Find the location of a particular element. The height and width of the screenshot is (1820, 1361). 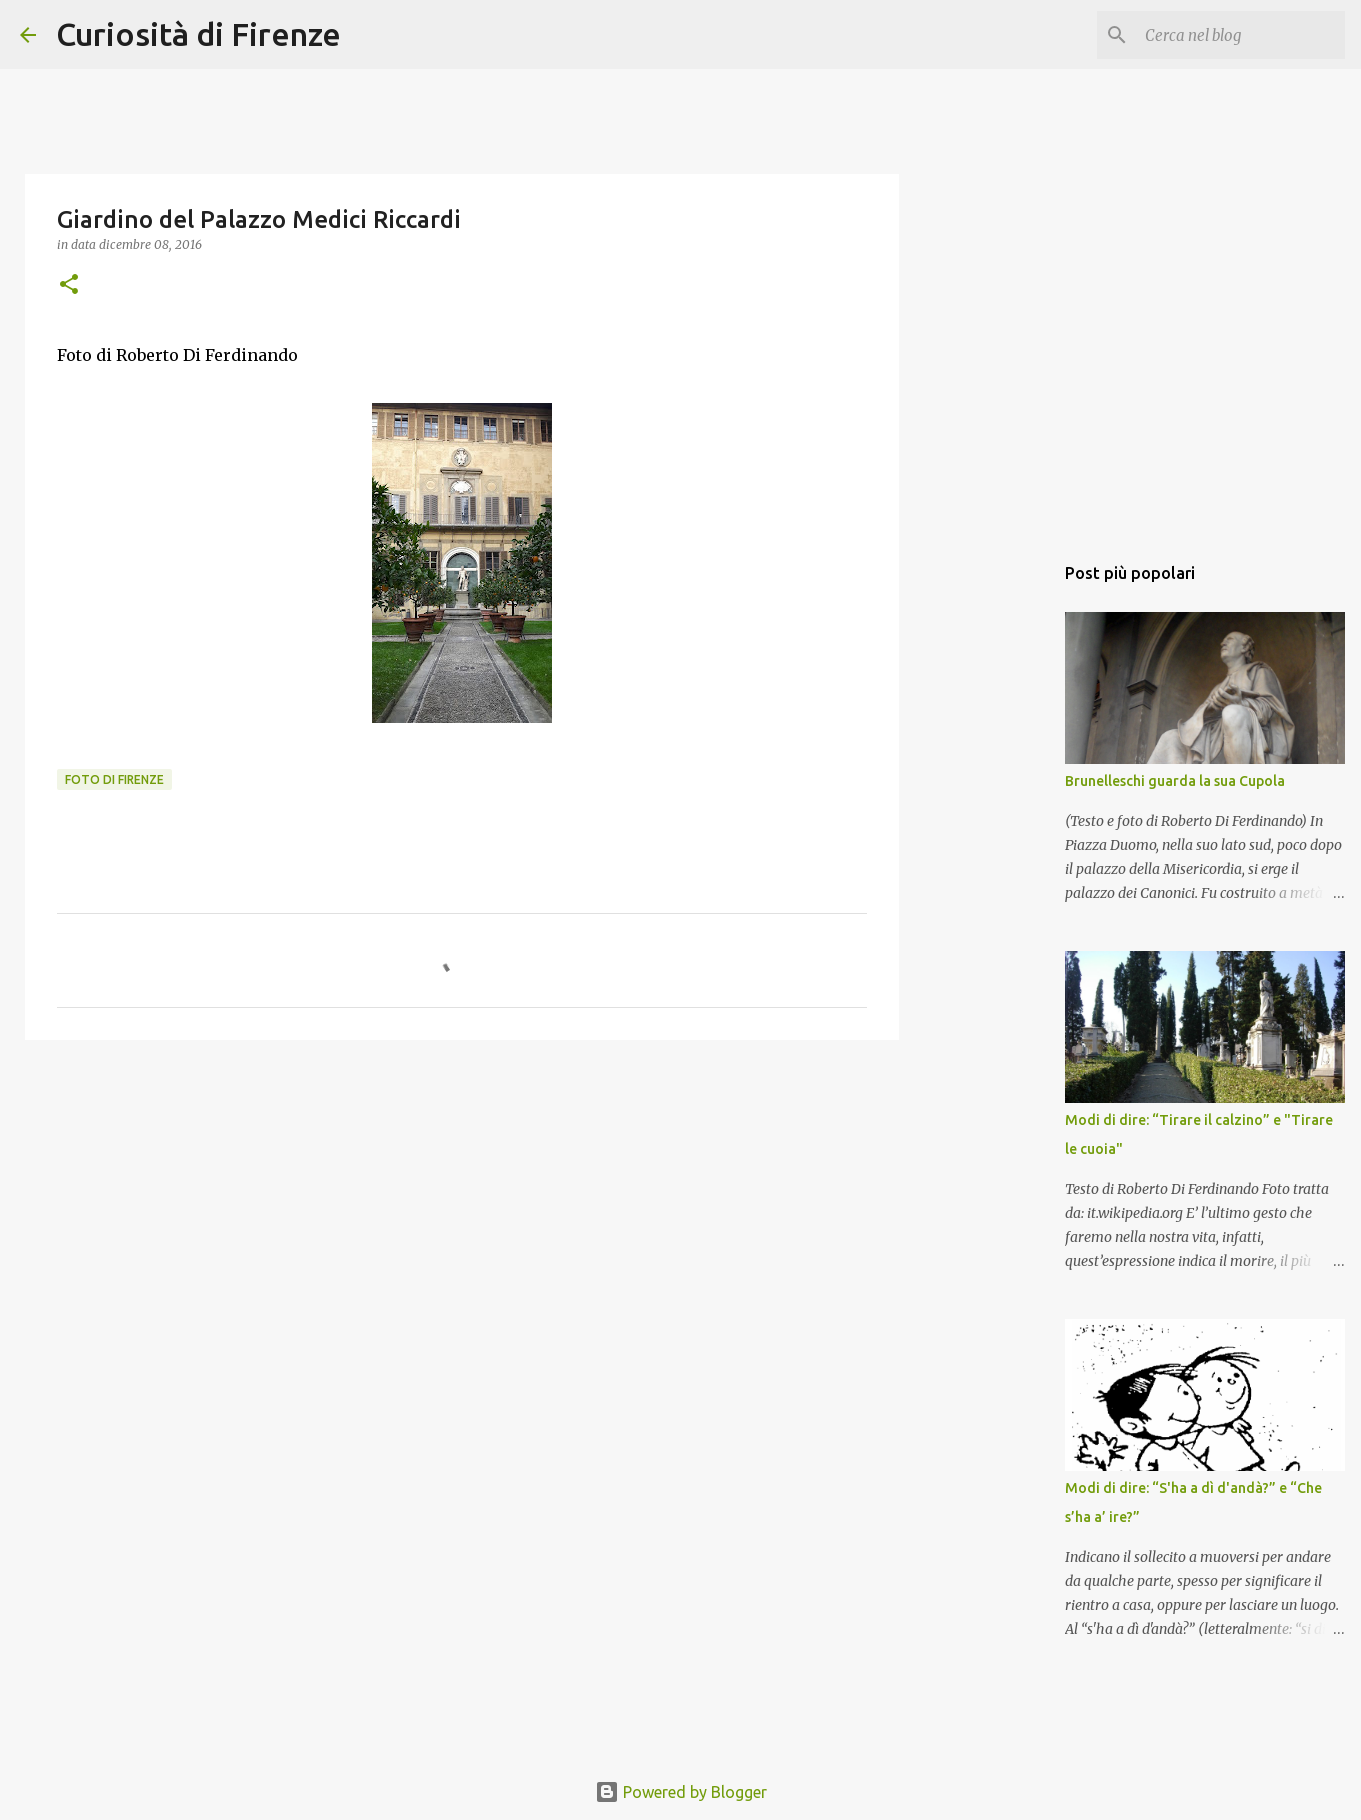

Powered by Blogger is located at coordinates (681, 1792).